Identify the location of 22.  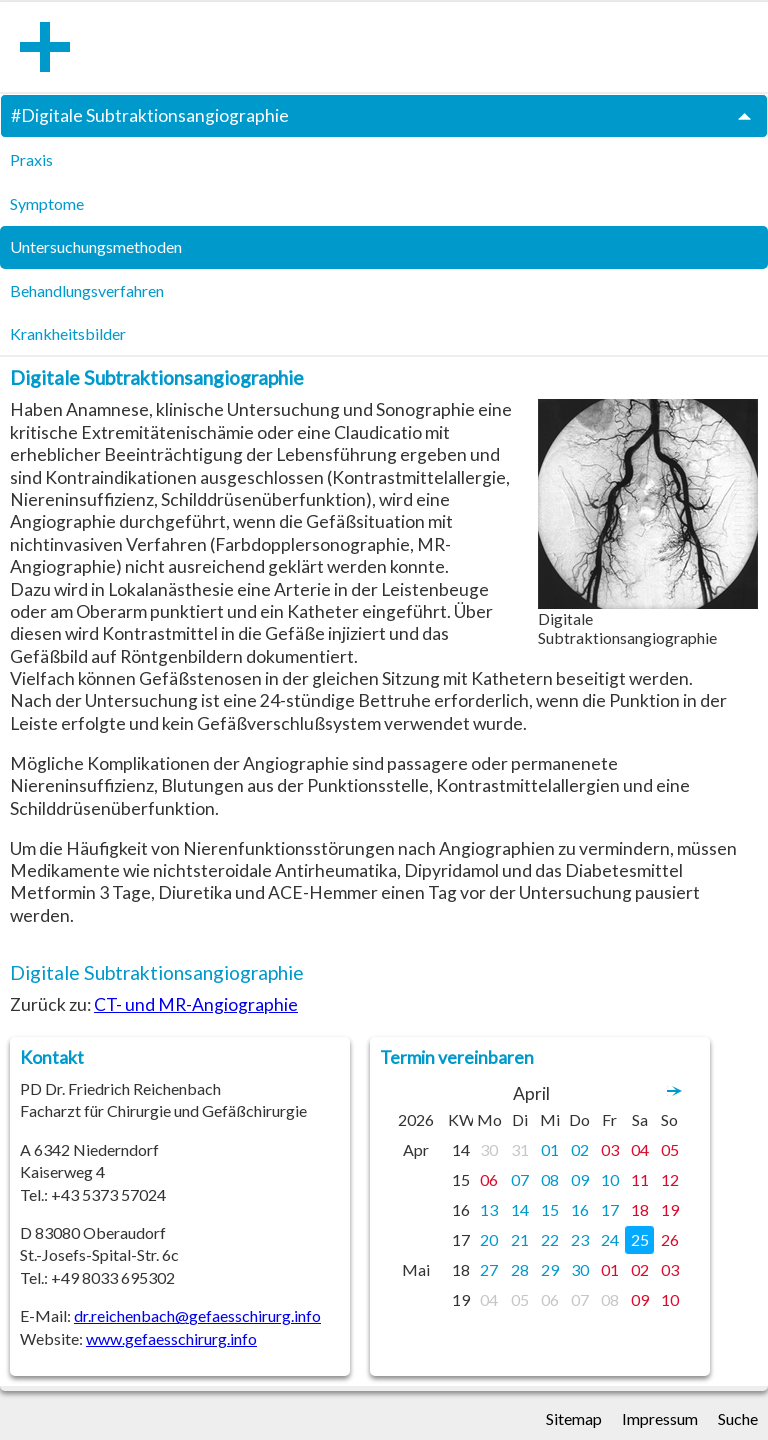
(550, 1239).